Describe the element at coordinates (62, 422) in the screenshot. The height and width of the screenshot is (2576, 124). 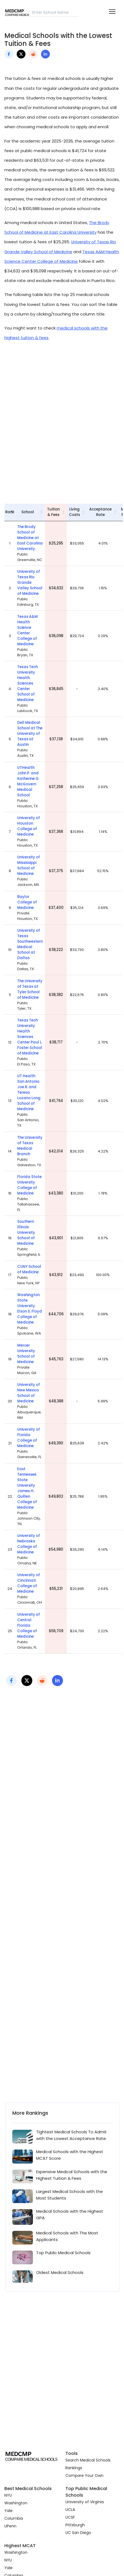
I see `[Advertisement]` at that location.